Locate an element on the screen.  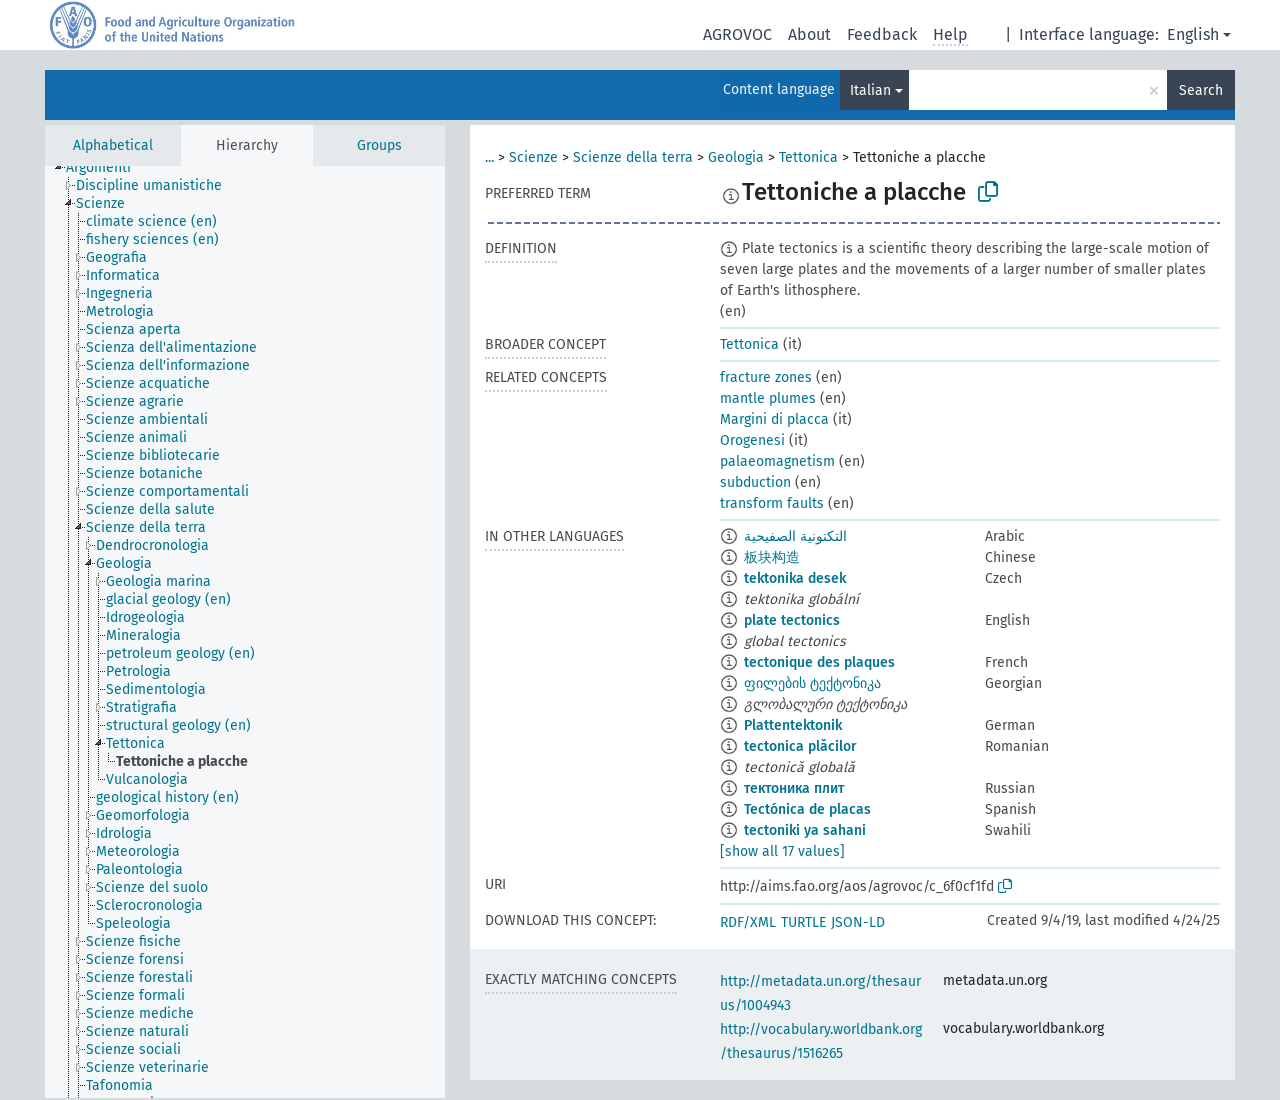
transform faults is located at coordinates (772, 503).